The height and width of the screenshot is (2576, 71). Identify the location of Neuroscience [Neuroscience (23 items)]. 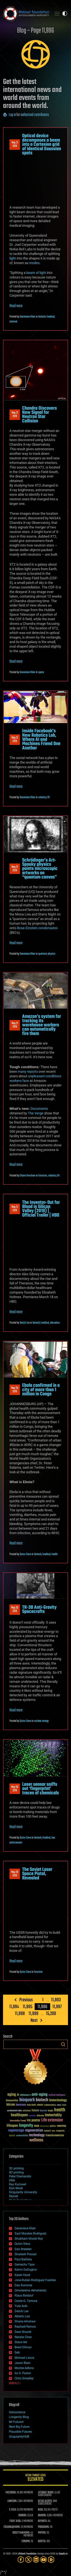
(44, 2126).